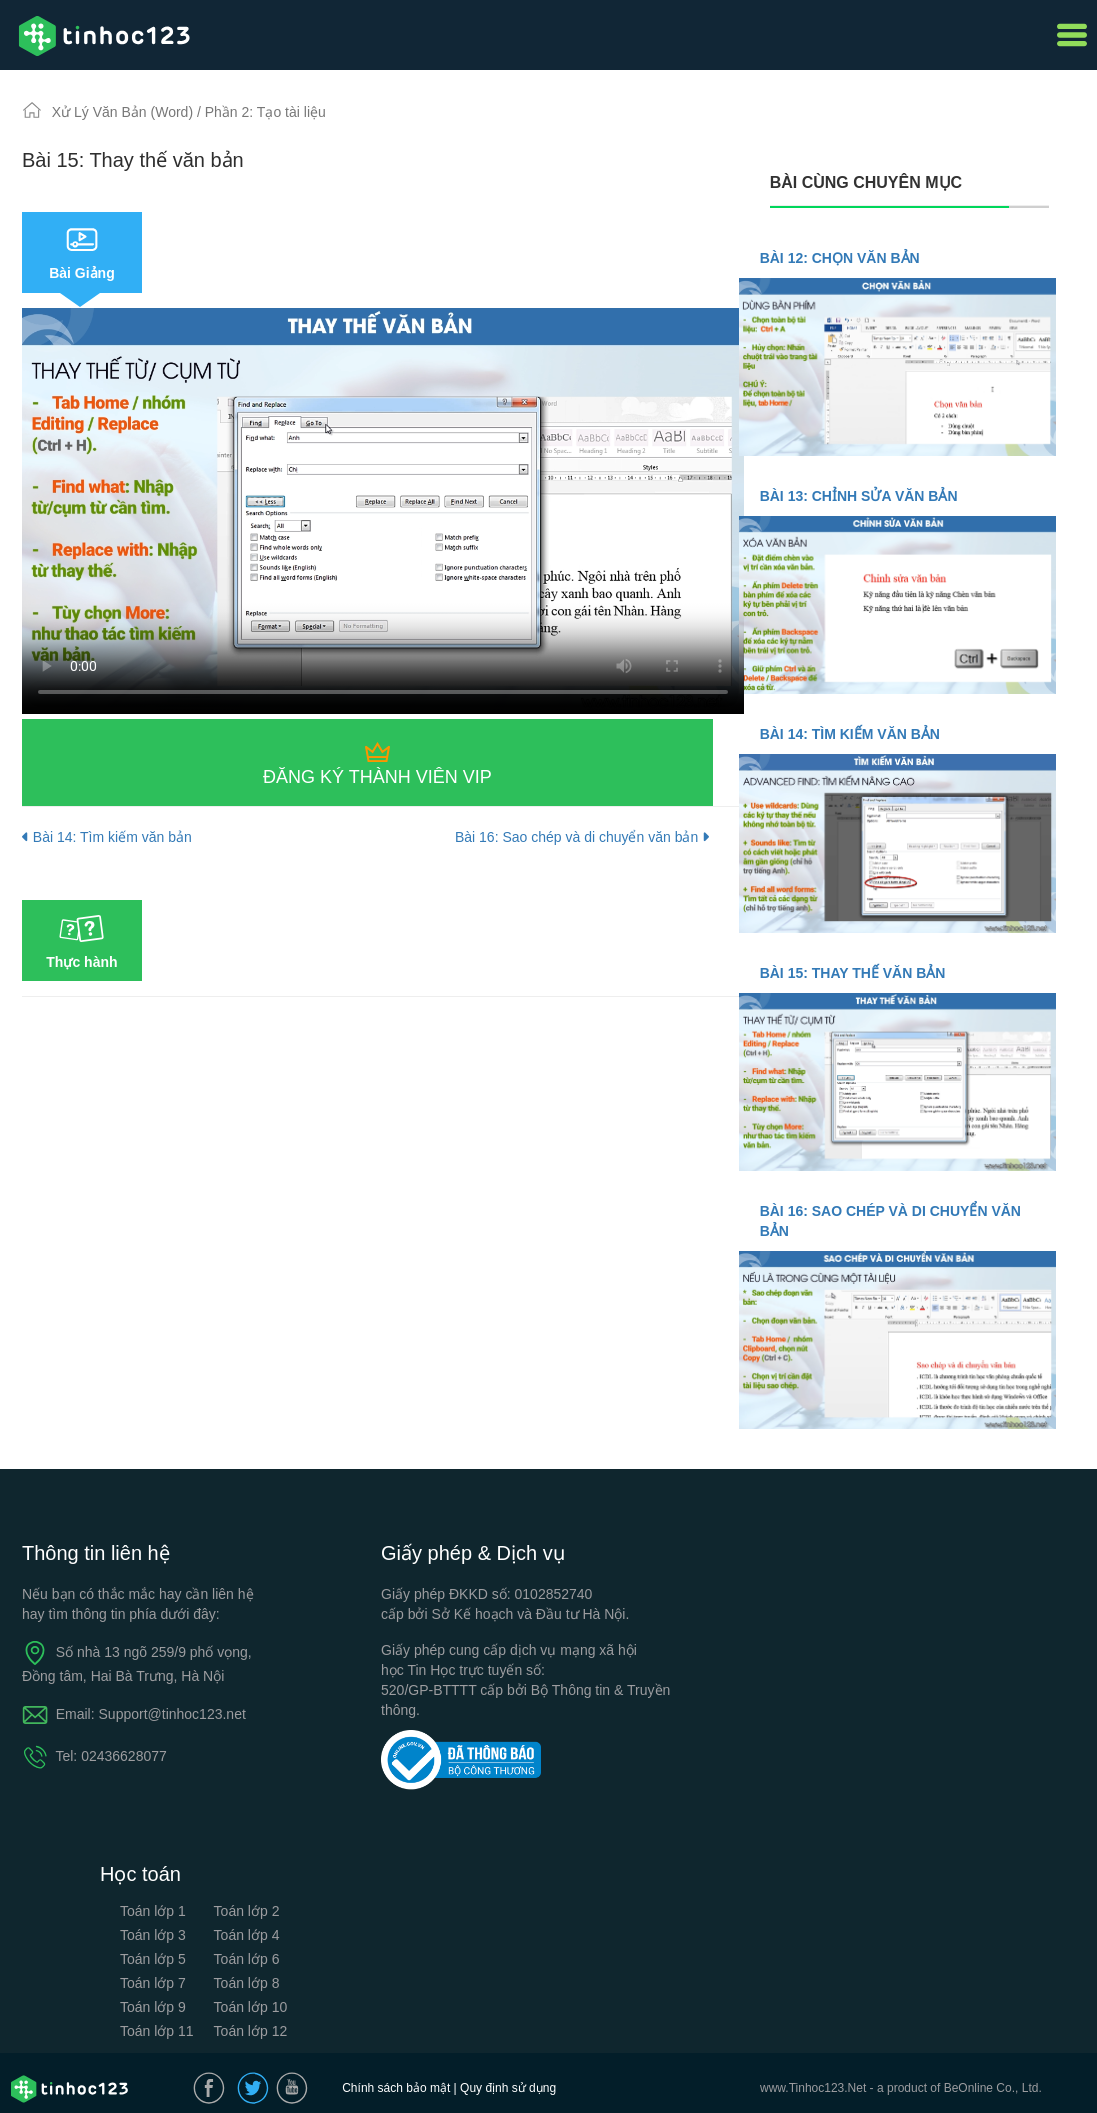 The height and width of the screenshot is (2113, 1097). What do you see at coordinates (153, 1983) in the screenshot?
I see `Toán lớp 7` at bounding box center [153, 1983].